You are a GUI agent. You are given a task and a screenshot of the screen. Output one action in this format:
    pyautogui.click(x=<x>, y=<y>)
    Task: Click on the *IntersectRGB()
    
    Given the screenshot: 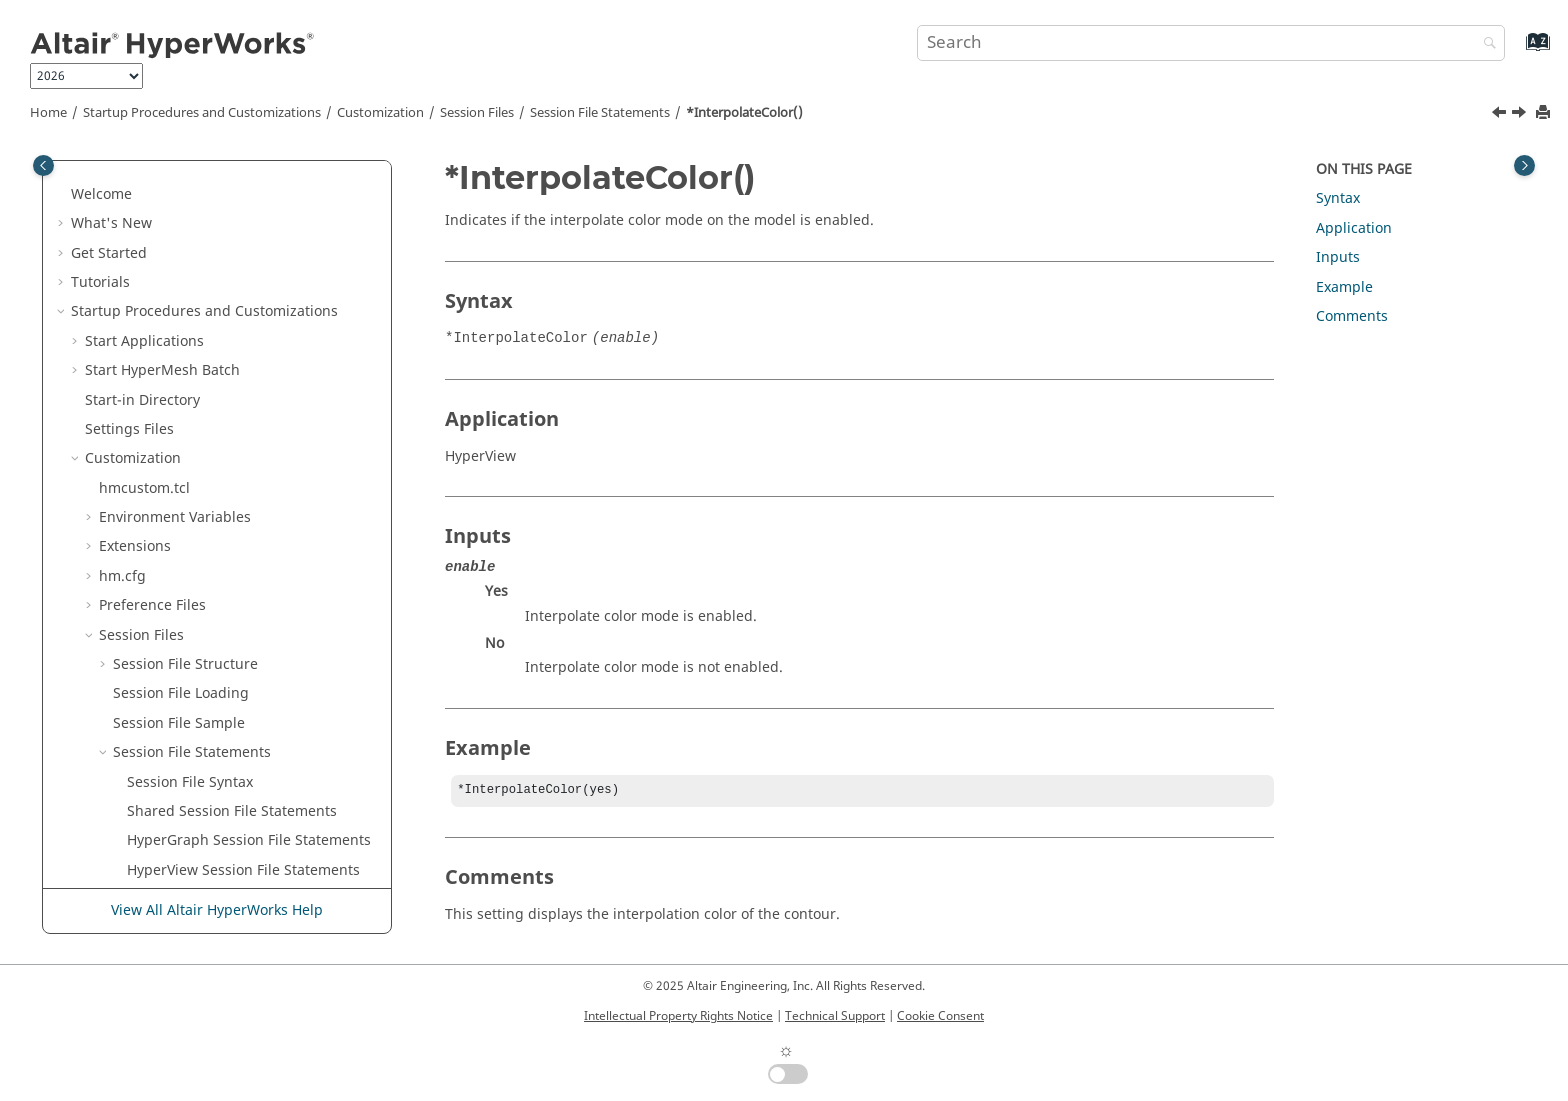 What is the action you would take?
    pyautogui.click(x=180, y=473)
    